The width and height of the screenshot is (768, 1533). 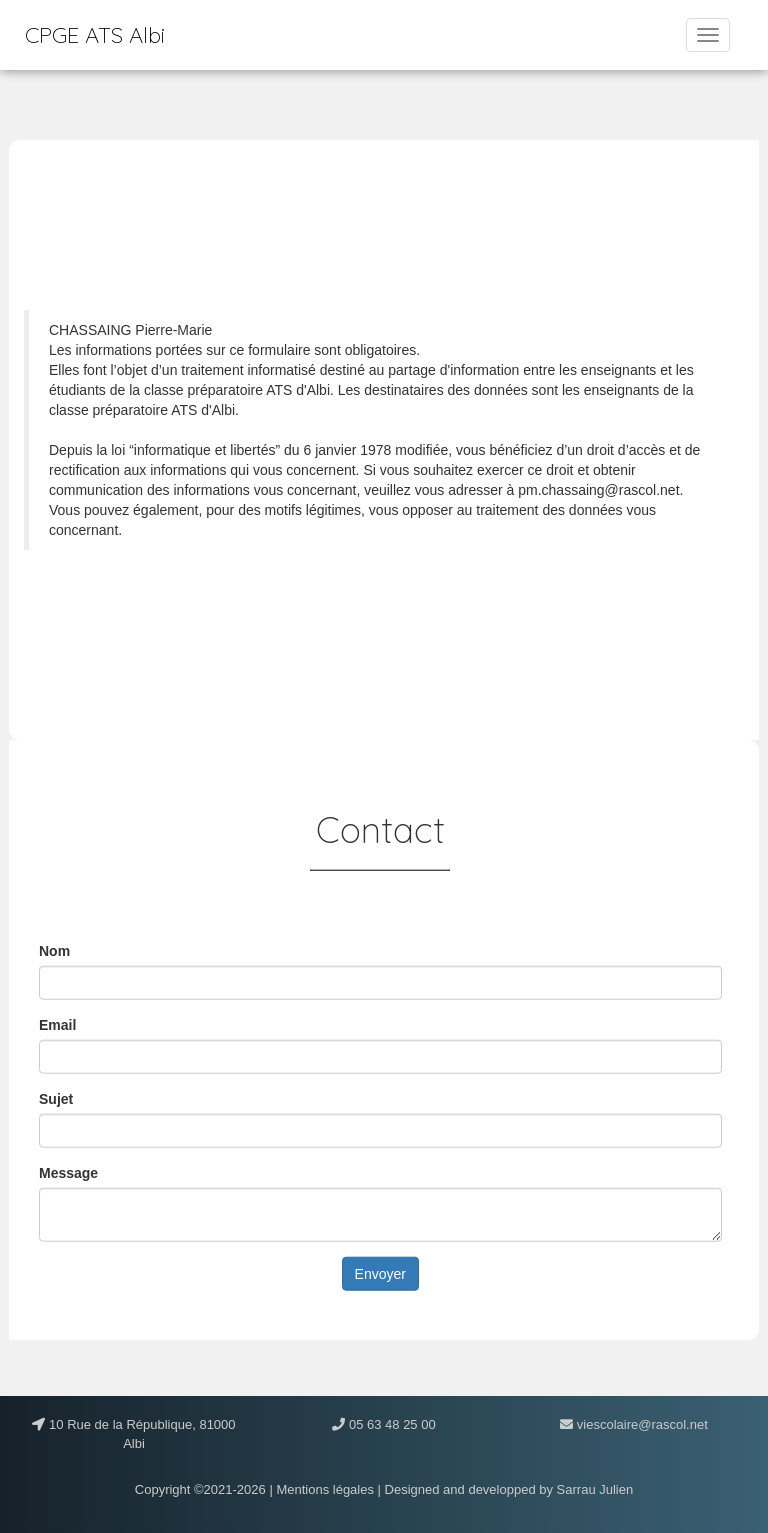 What do you see at coordinates (68, 1172) in the screenshot?
I see `Message` at bounding box center [68, 1172].